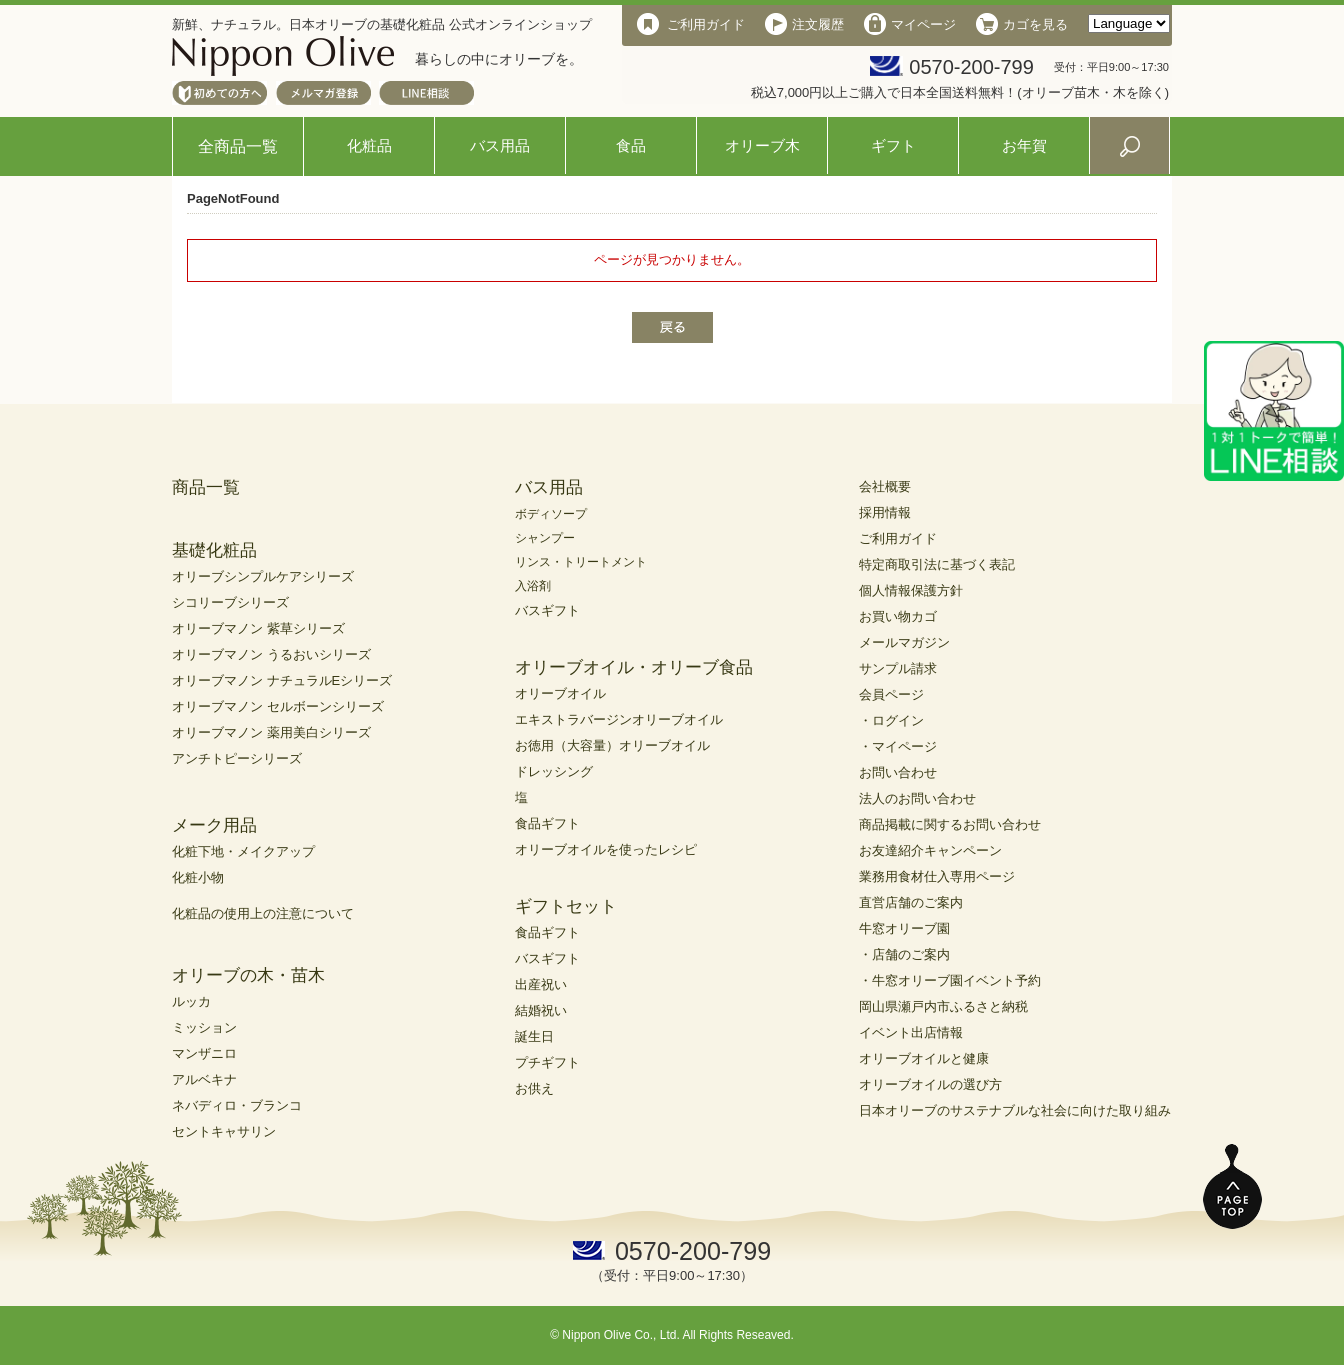 The width and height of the screenshot is (1344, 1365). What do you see at coordinates (547, 823) in the screenshot?
I see `食品ギフト` at bounding box center [547, 823].